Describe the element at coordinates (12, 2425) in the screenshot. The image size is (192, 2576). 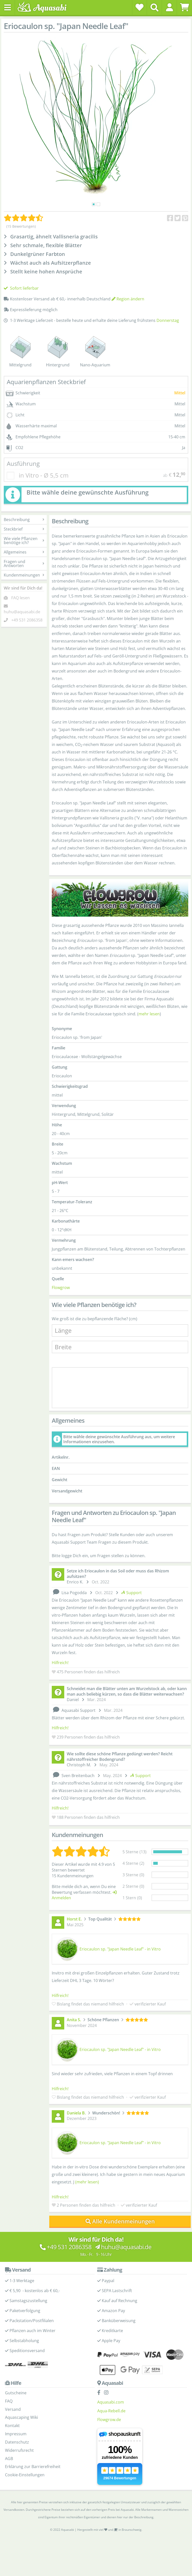
I see `Kontakt` at that location.